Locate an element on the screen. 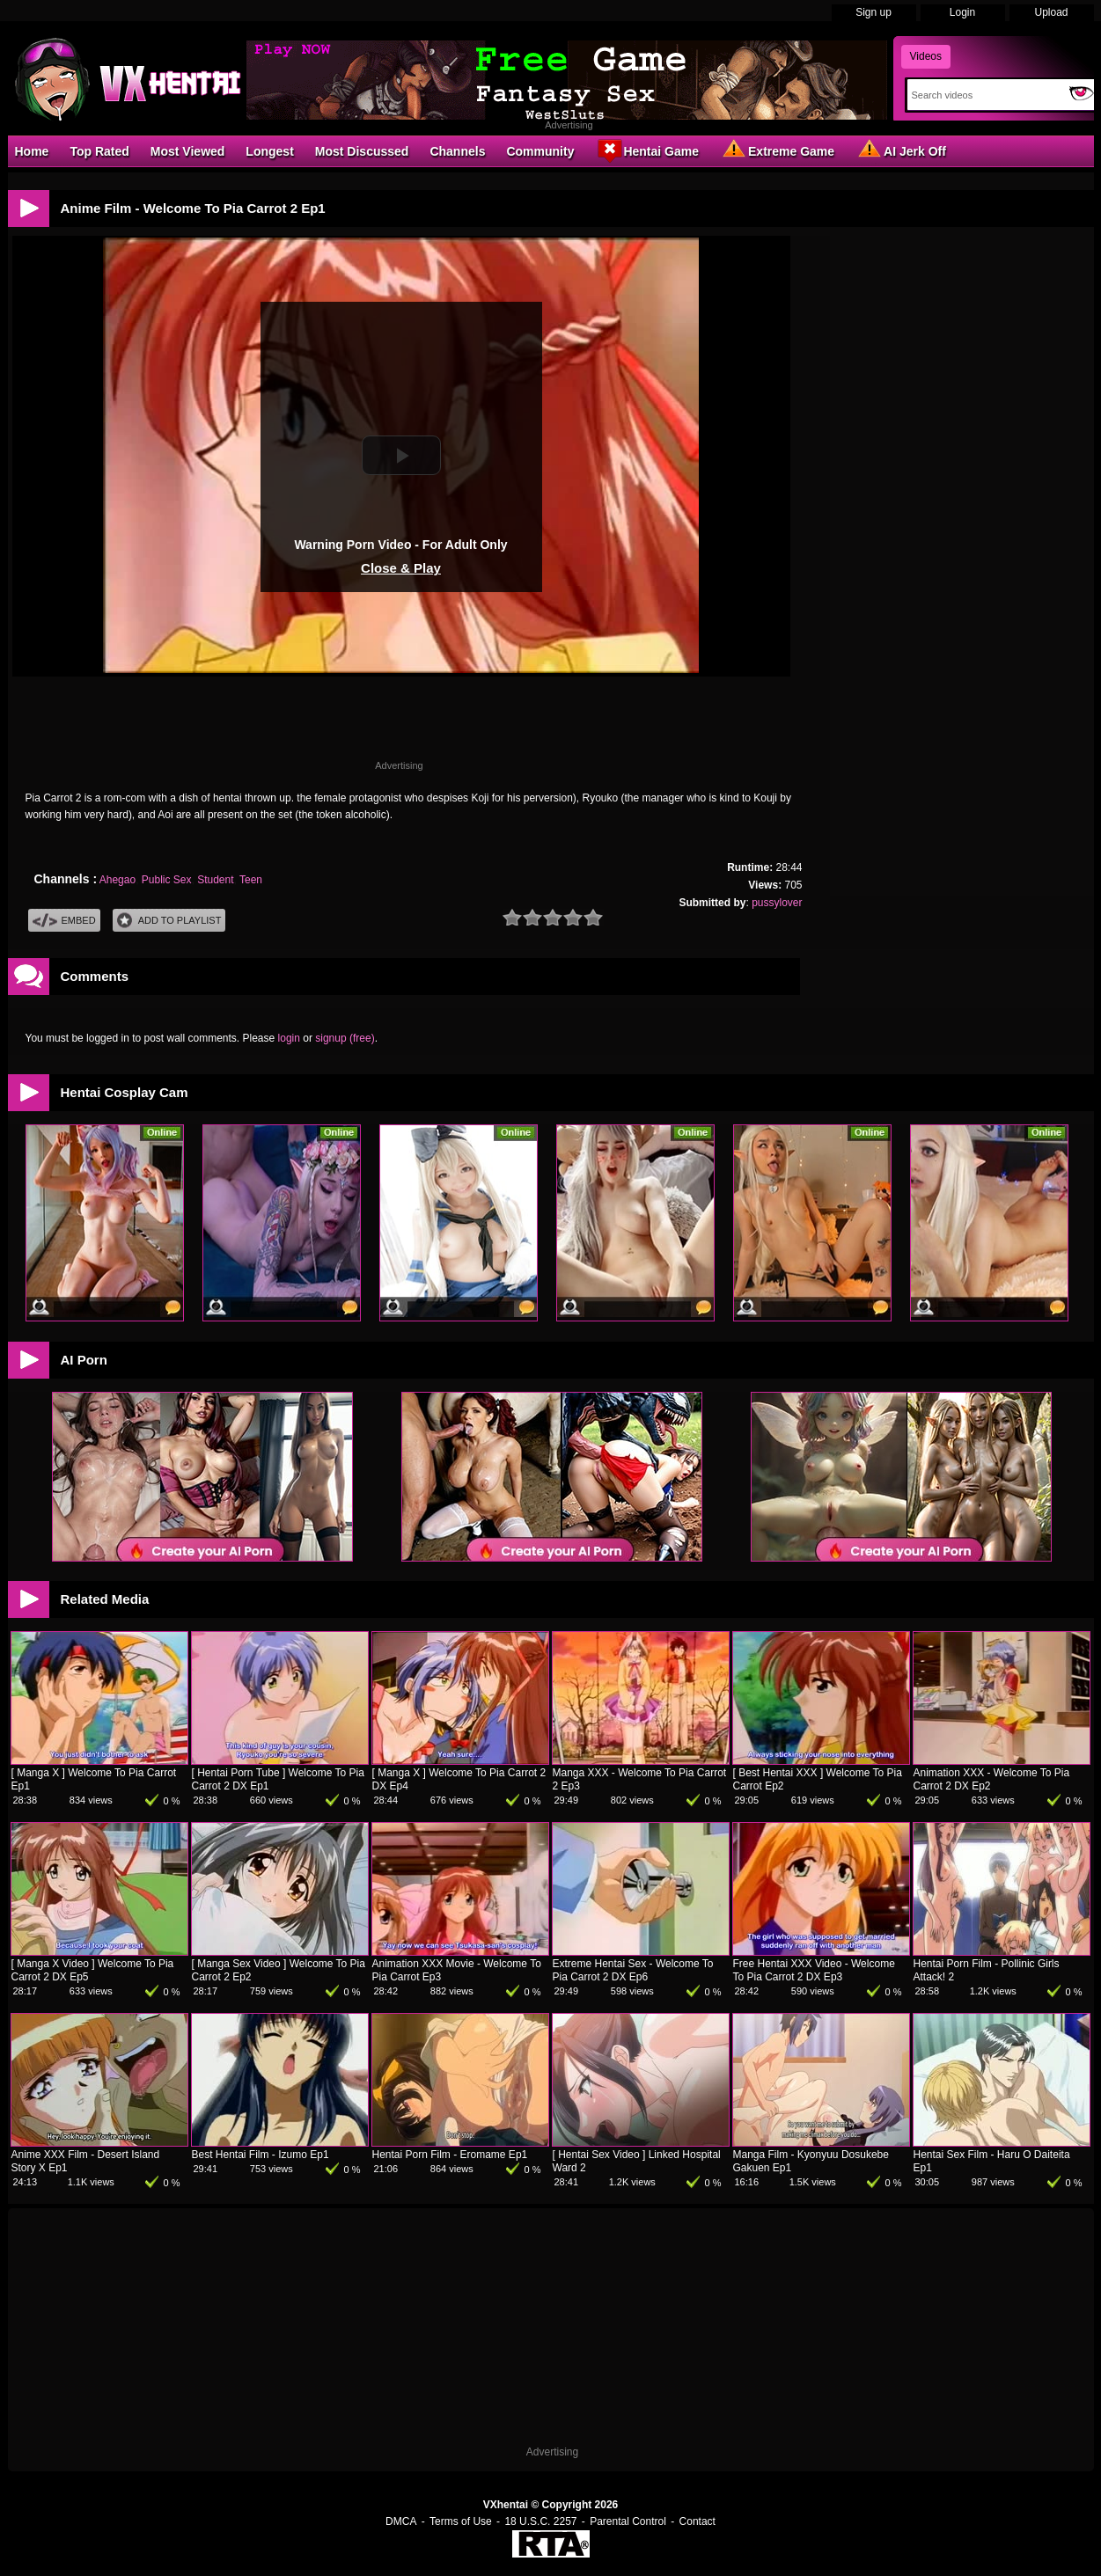  Parental Control is located at coordinates (628, 2521).